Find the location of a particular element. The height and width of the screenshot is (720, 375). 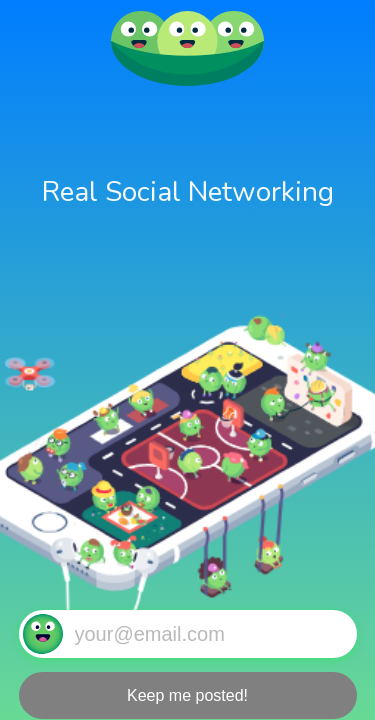

Keep me posted! is located at coordinates (187, 695).